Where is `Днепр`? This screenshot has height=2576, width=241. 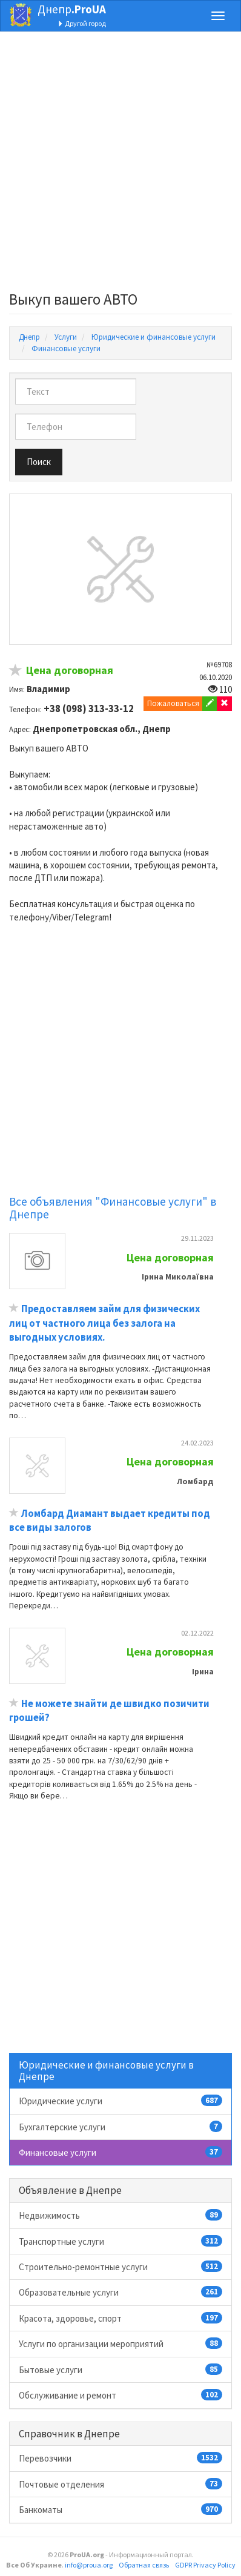 Днепр is located at coordinates (72, 9).